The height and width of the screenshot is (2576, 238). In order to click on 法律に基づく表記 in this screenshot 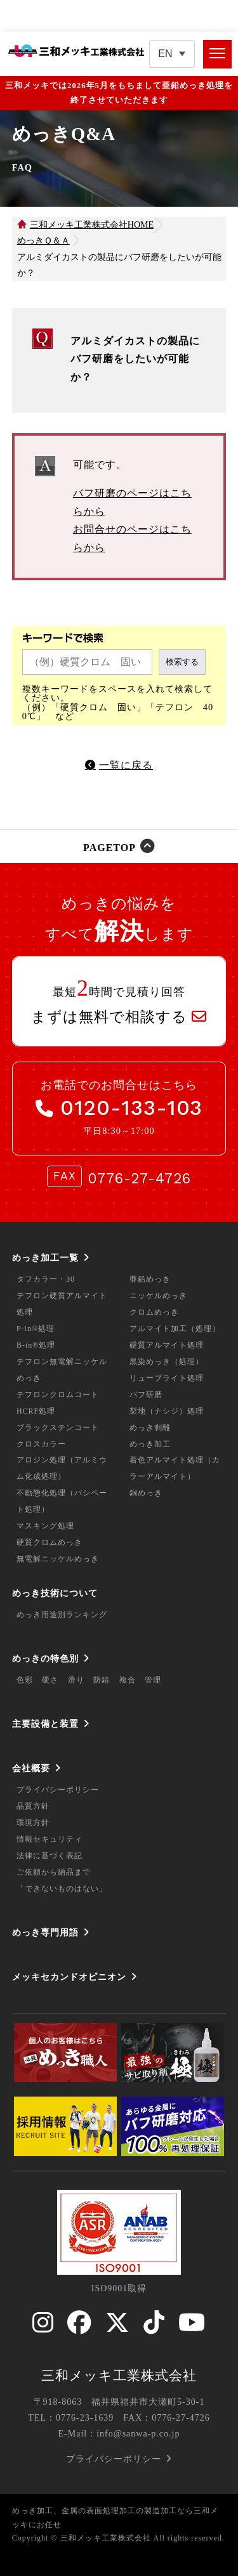, I will do `click(50, 1855)`.